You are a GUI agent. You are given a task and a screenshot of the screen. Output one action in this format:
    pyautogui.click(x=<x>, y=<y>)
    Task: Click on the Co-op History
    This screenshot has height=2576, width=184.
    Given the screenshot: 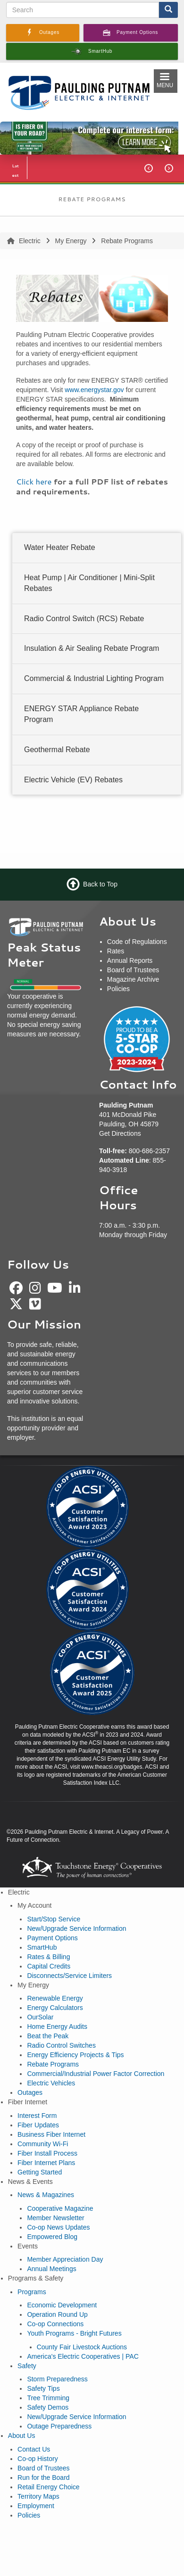 What is the action you would take?
    pyautogui.click(x=37, y=2458)
    